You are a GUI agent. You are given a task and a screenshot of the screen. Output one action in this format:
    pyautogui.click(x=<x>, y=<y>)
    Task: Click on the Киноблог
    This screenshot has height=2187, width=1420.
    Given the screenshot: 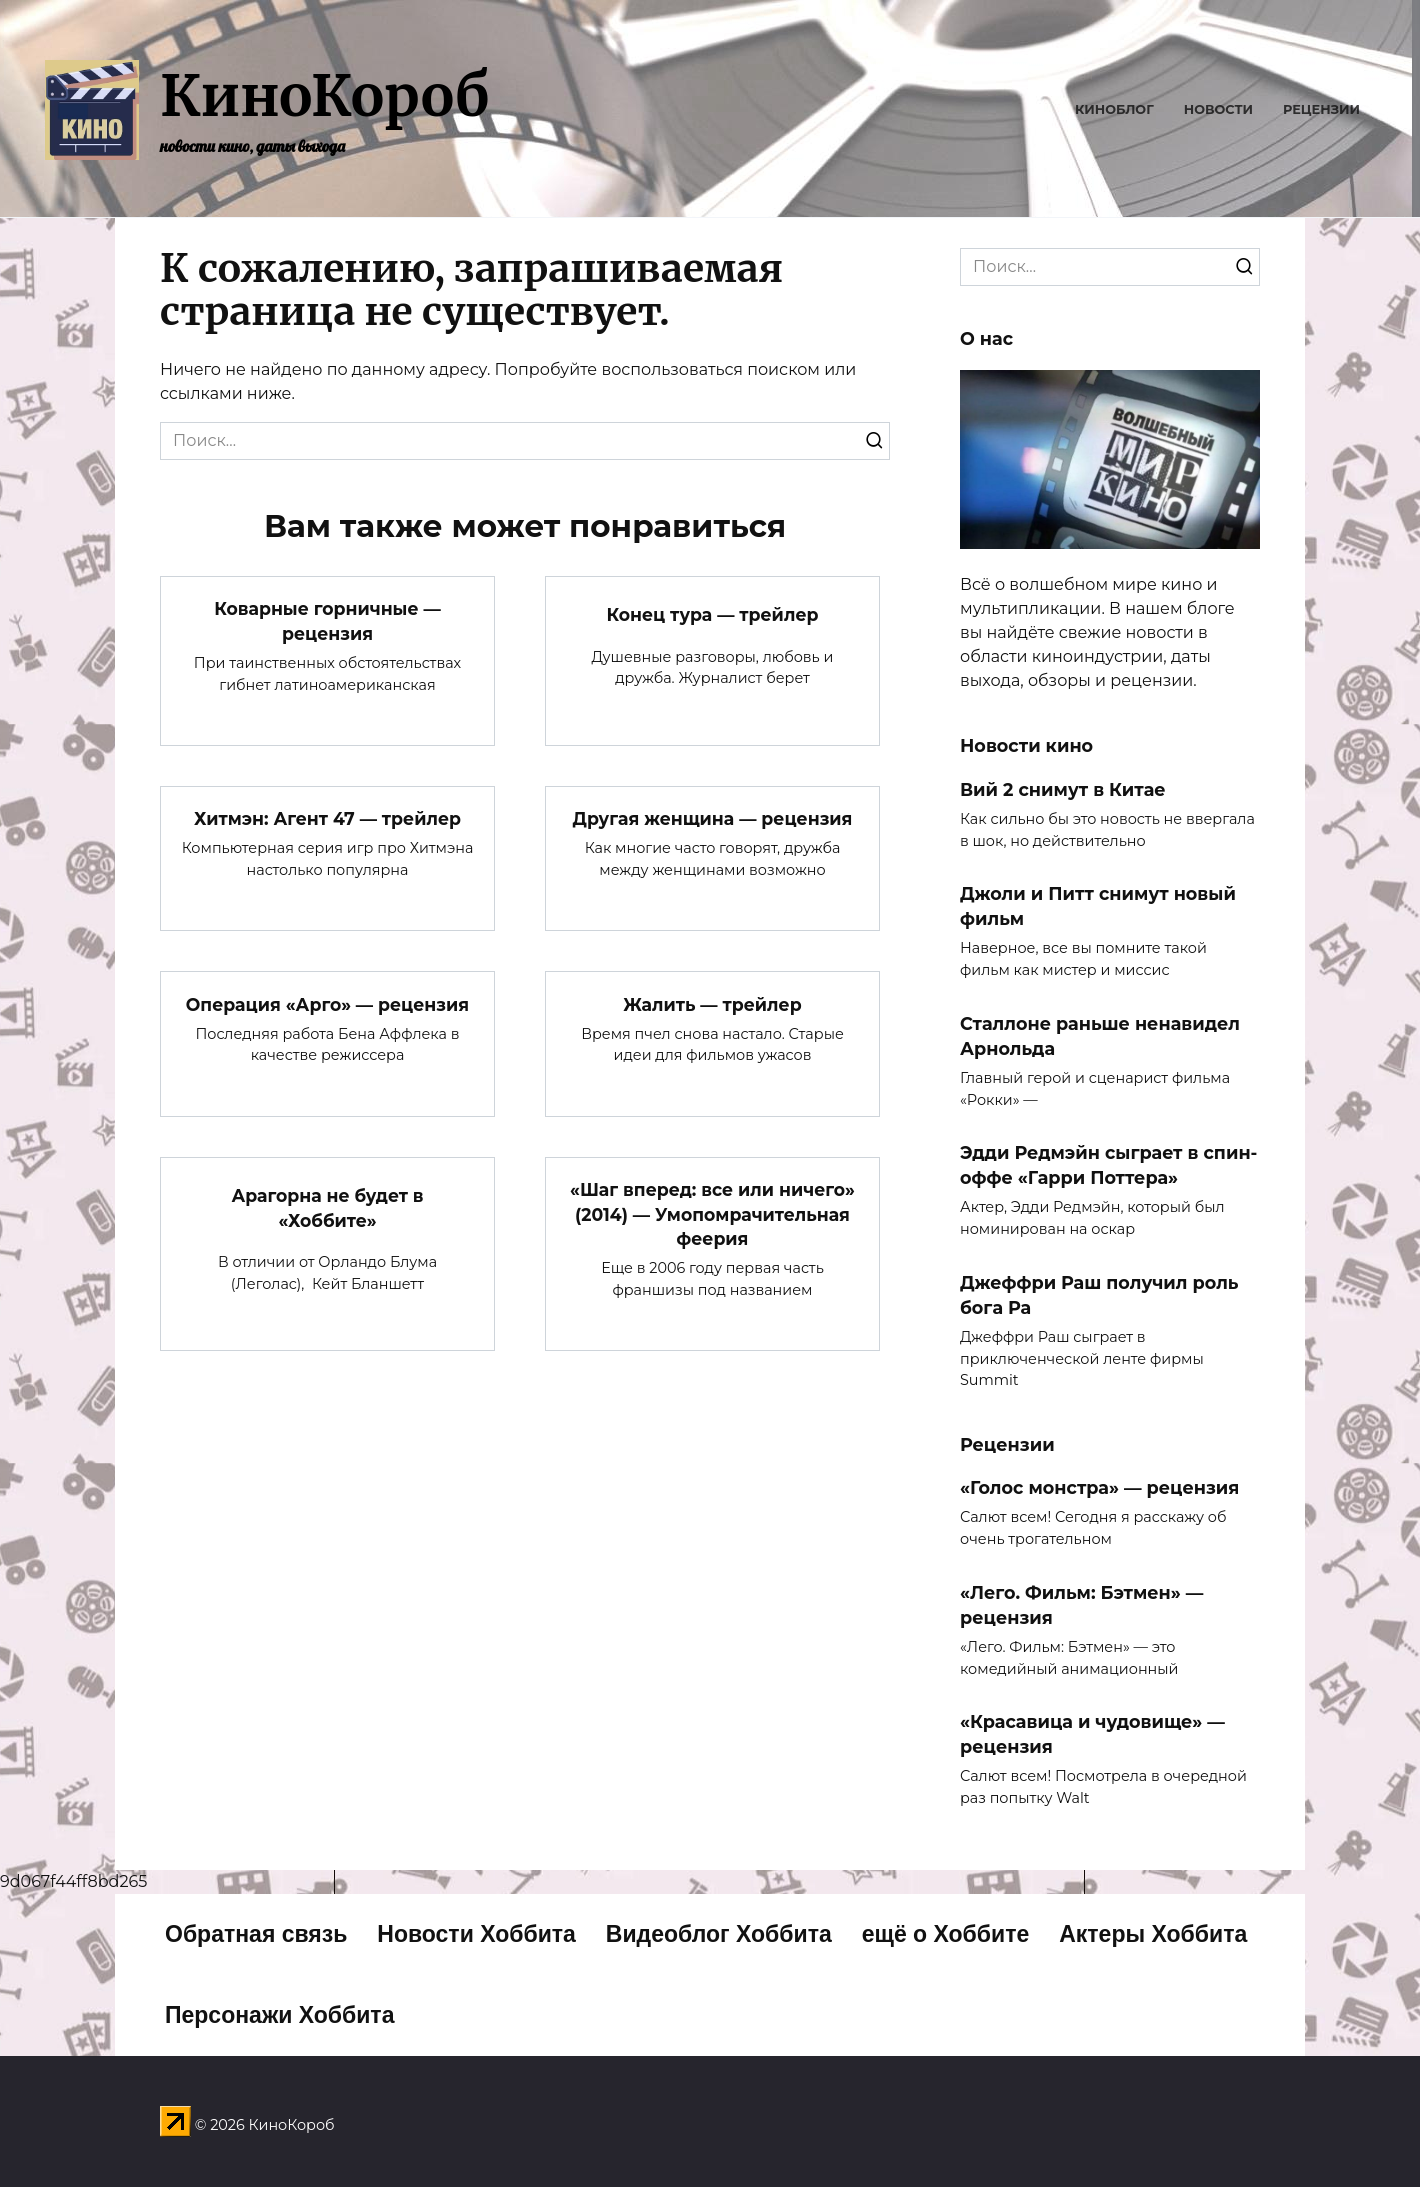 What is the action you would take?
    pyautogui.click(x=1114, y=109)
    